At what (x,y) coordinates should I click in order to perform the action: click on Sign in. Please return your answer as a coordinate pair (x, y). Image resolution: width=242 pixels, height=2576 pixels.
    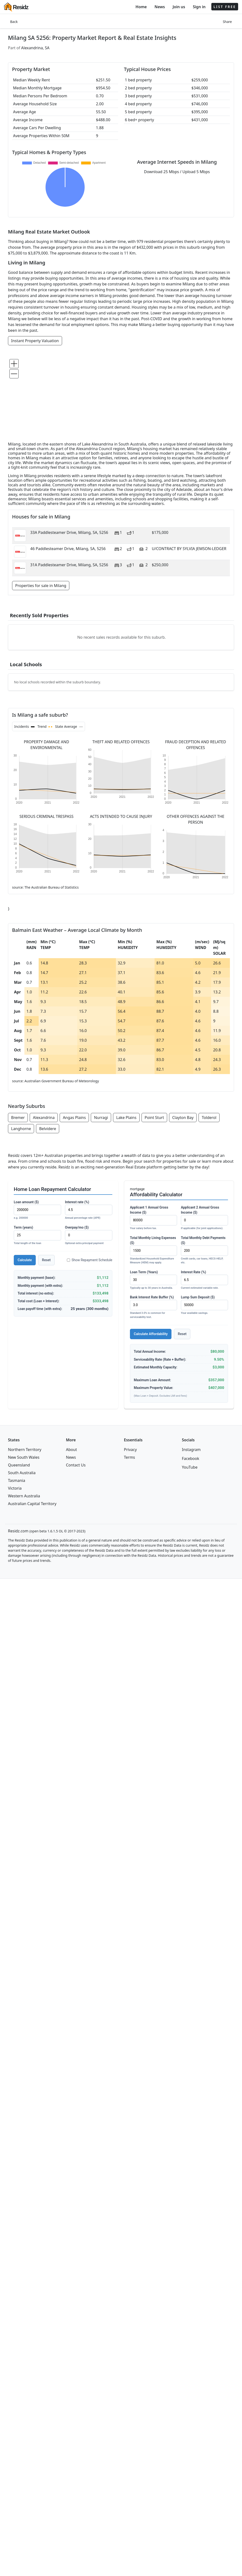
    Looking at the image, I should click on (199, 6).